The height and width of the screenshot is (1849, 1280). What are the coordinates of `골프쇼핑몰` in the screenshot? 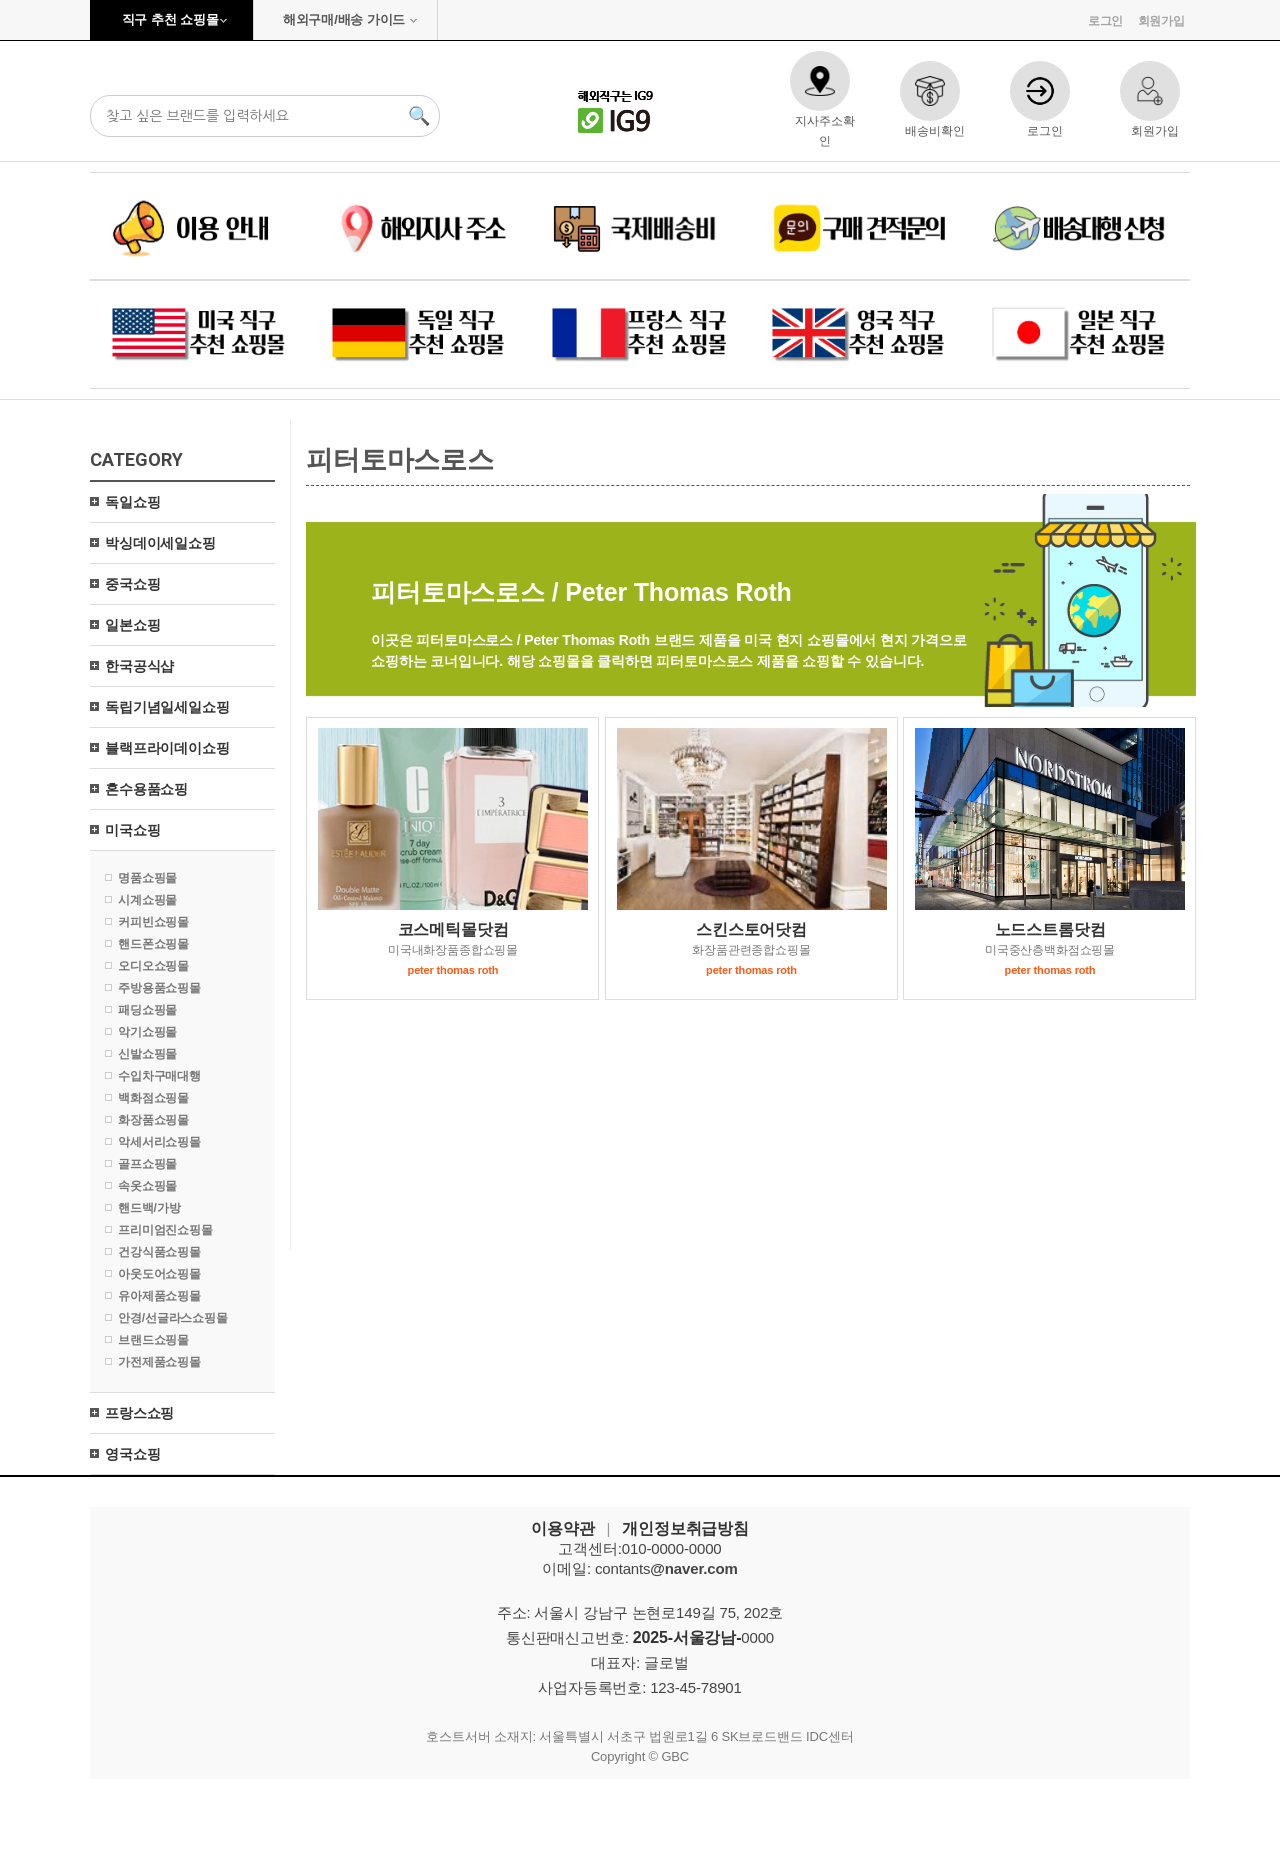 It's located at (147, 1164).